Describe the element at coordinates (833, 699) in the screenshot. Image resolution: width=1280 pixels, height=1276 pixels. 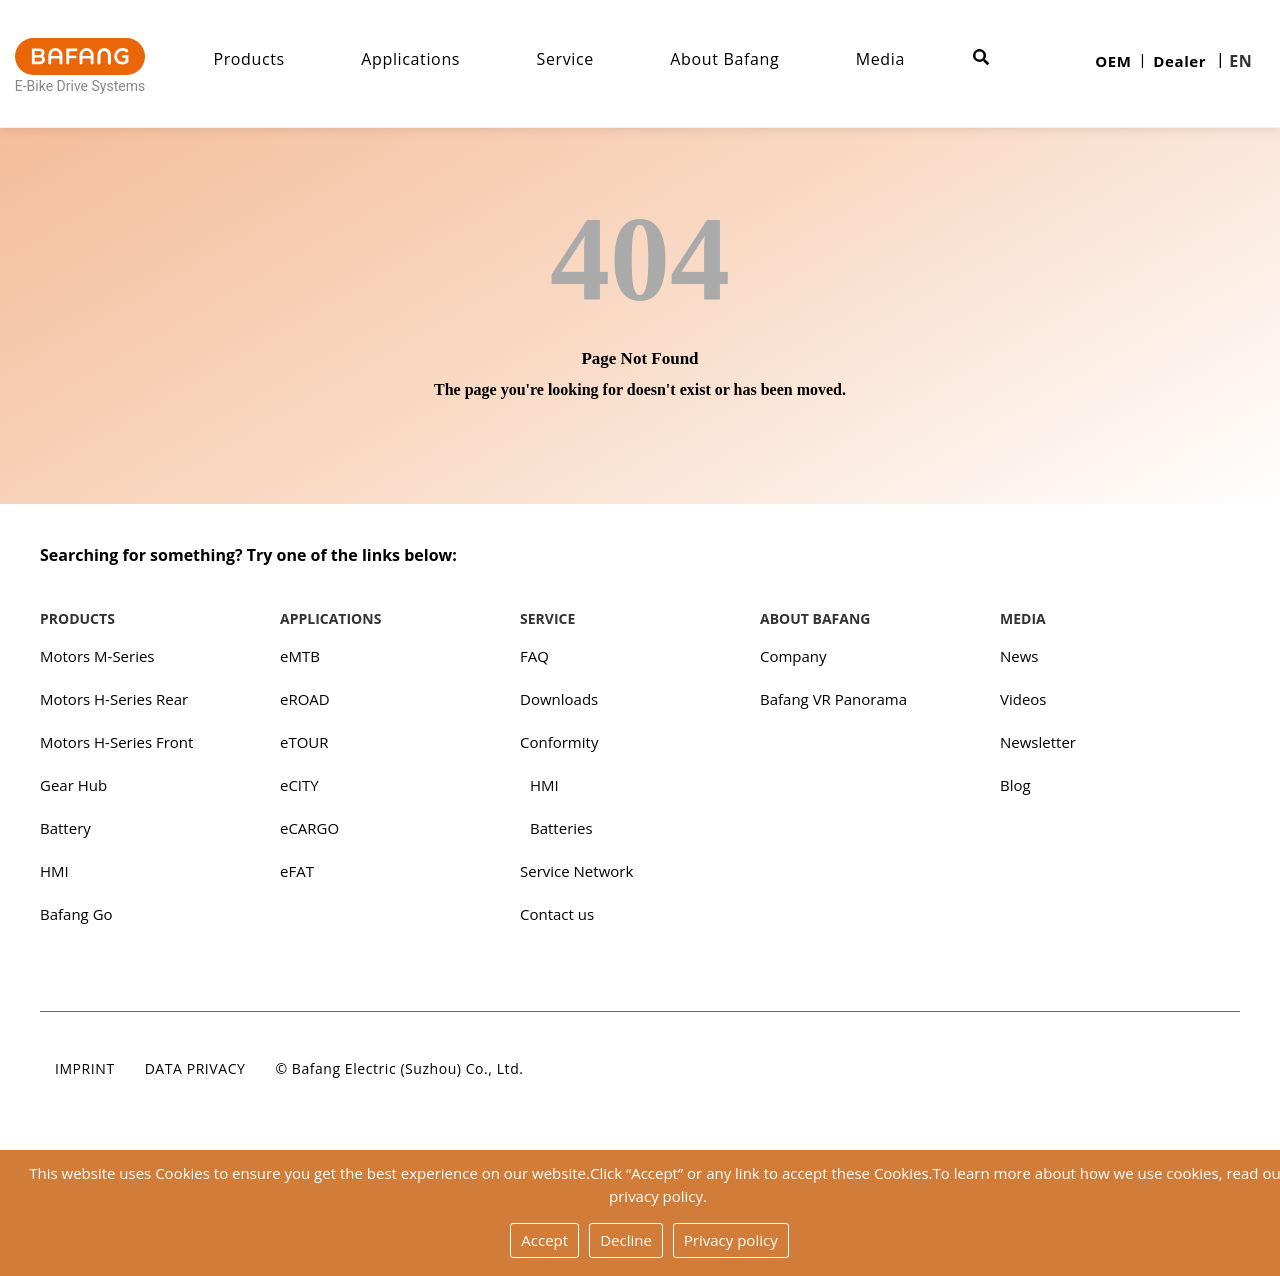
I see `Bafang VR Panorama` at that location.